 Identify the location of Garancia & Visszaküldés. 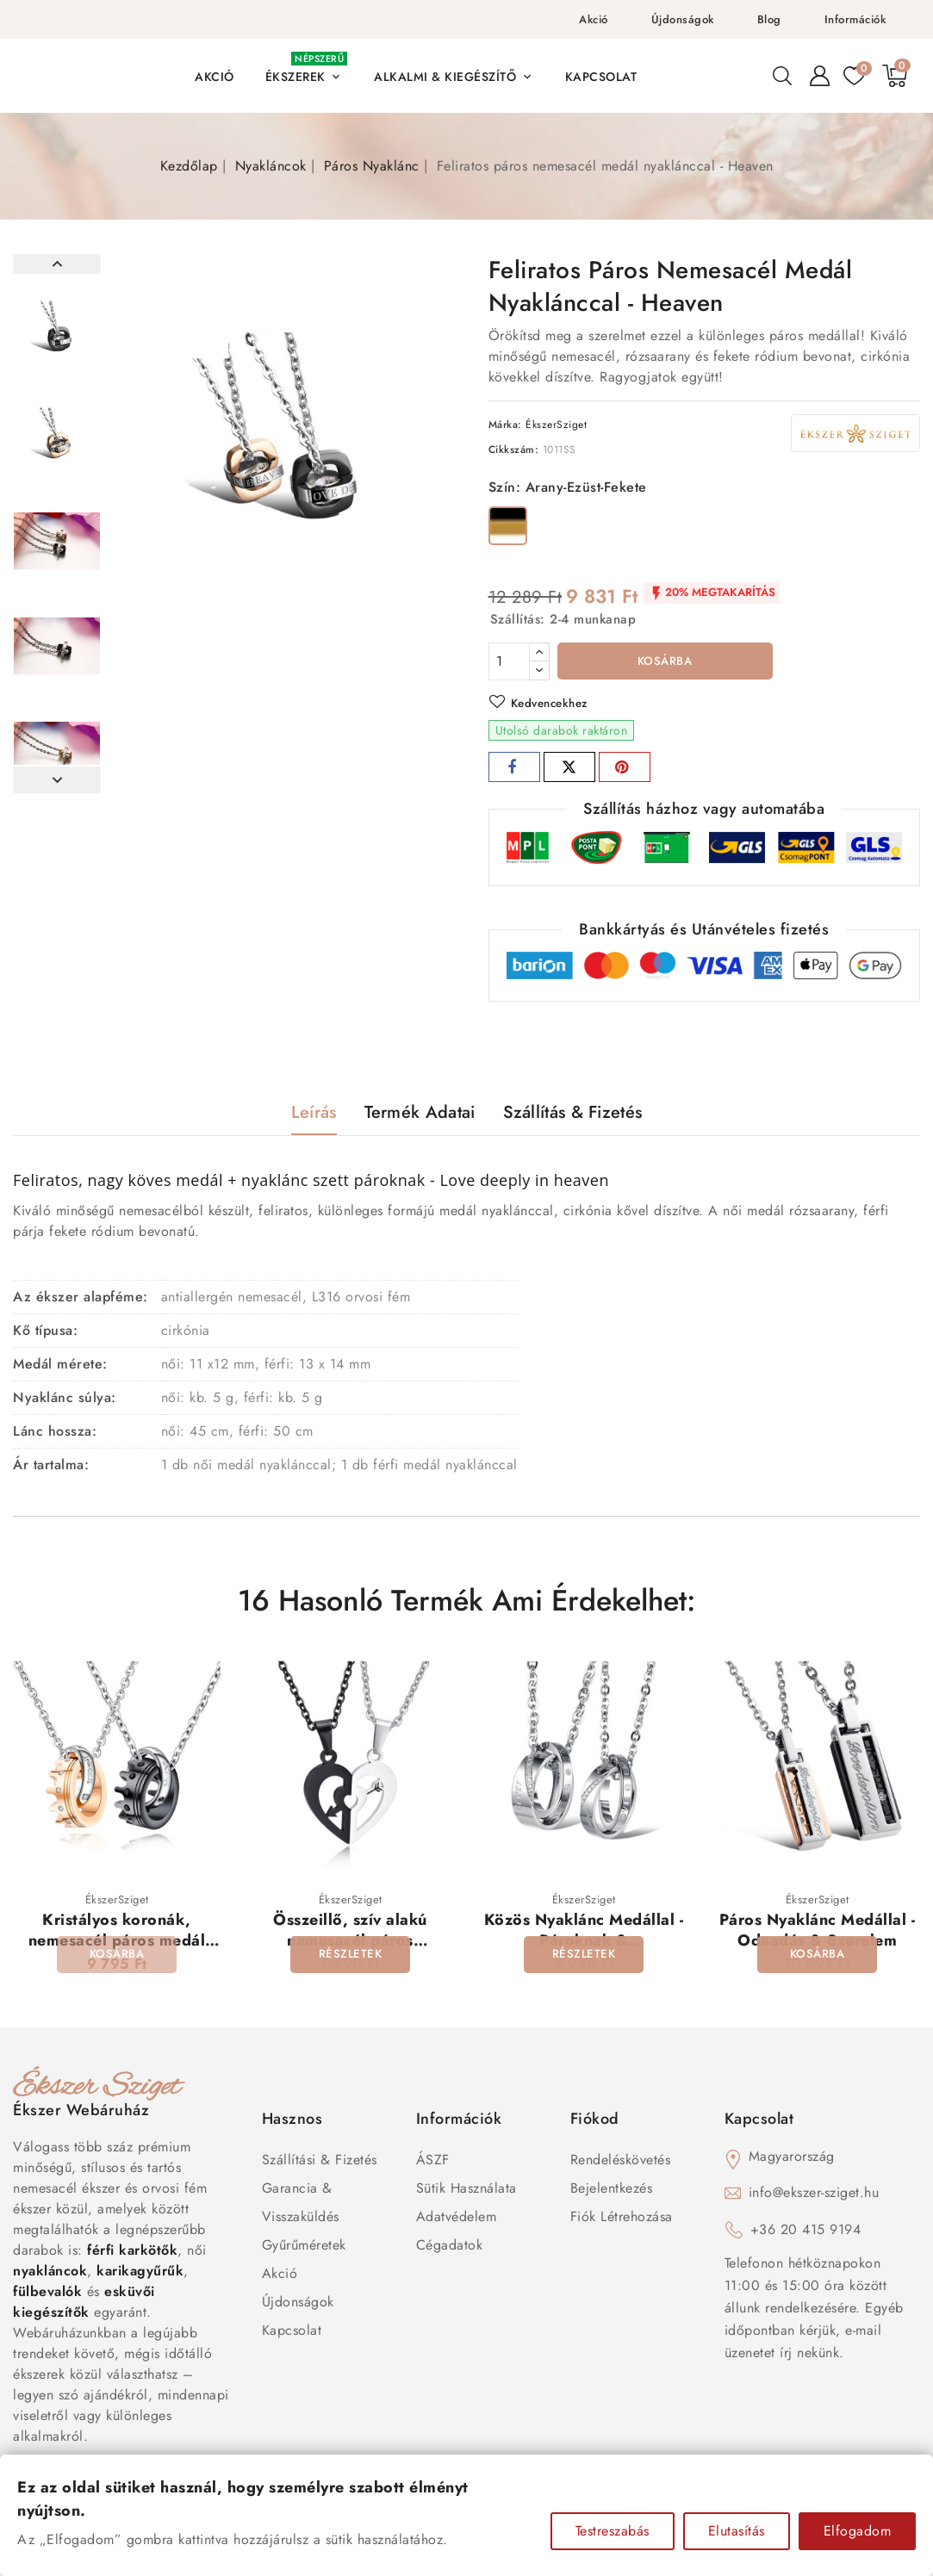
(300, 2206).